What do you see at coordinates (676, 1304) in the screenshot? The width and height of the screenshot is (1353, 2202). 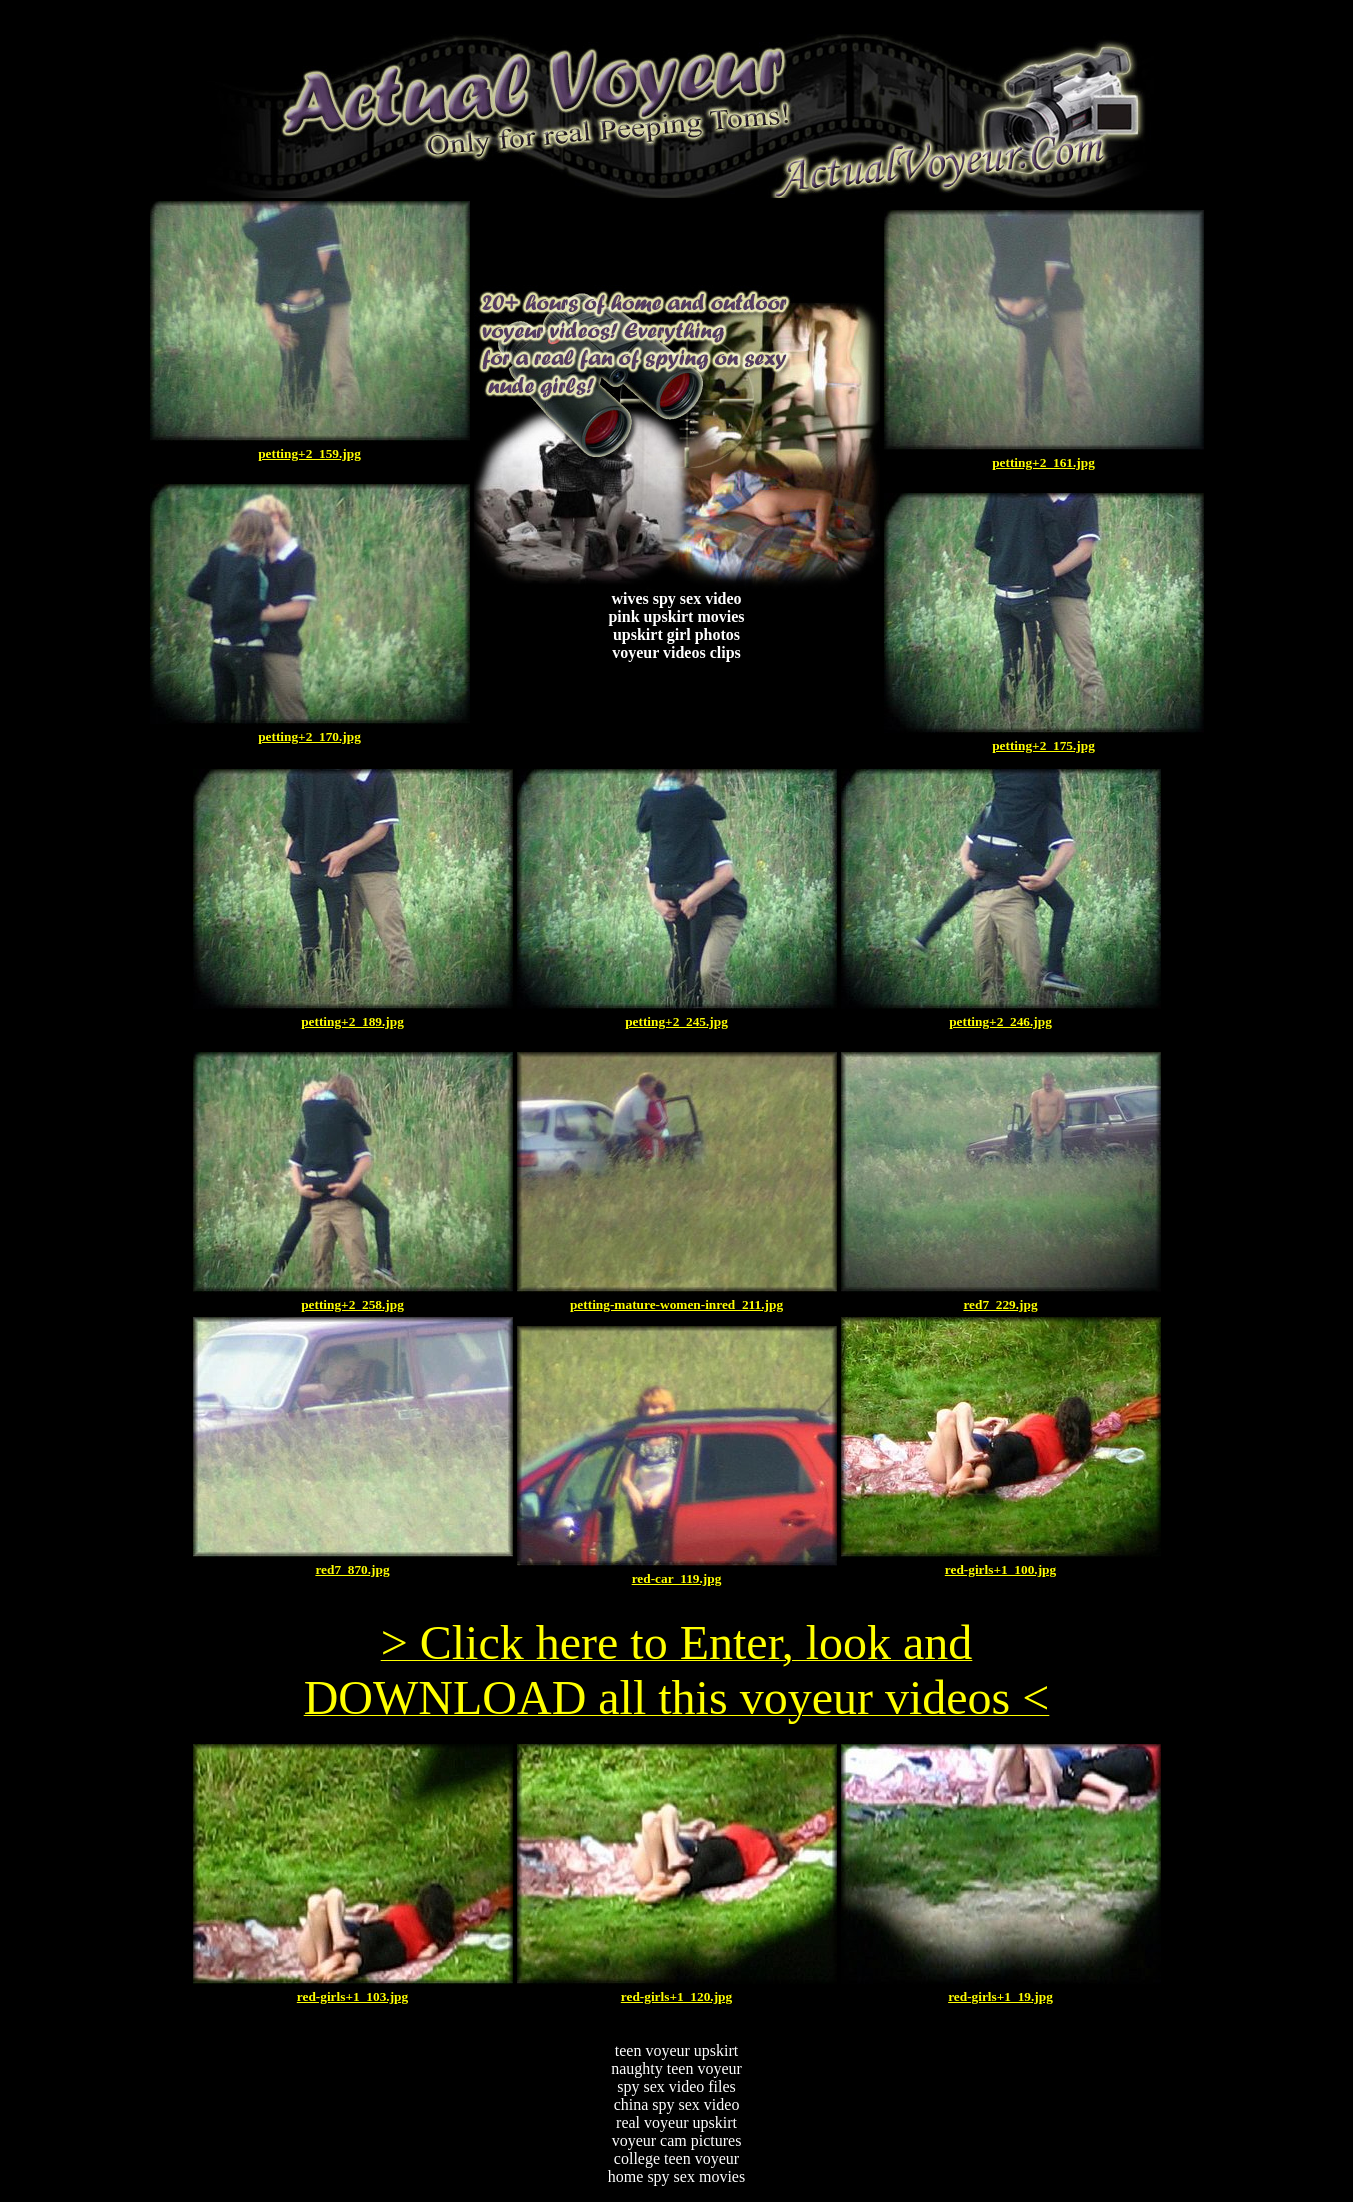 I see `petting-mature-women-inred_211.jpg` at bounding box center [676, 1304].